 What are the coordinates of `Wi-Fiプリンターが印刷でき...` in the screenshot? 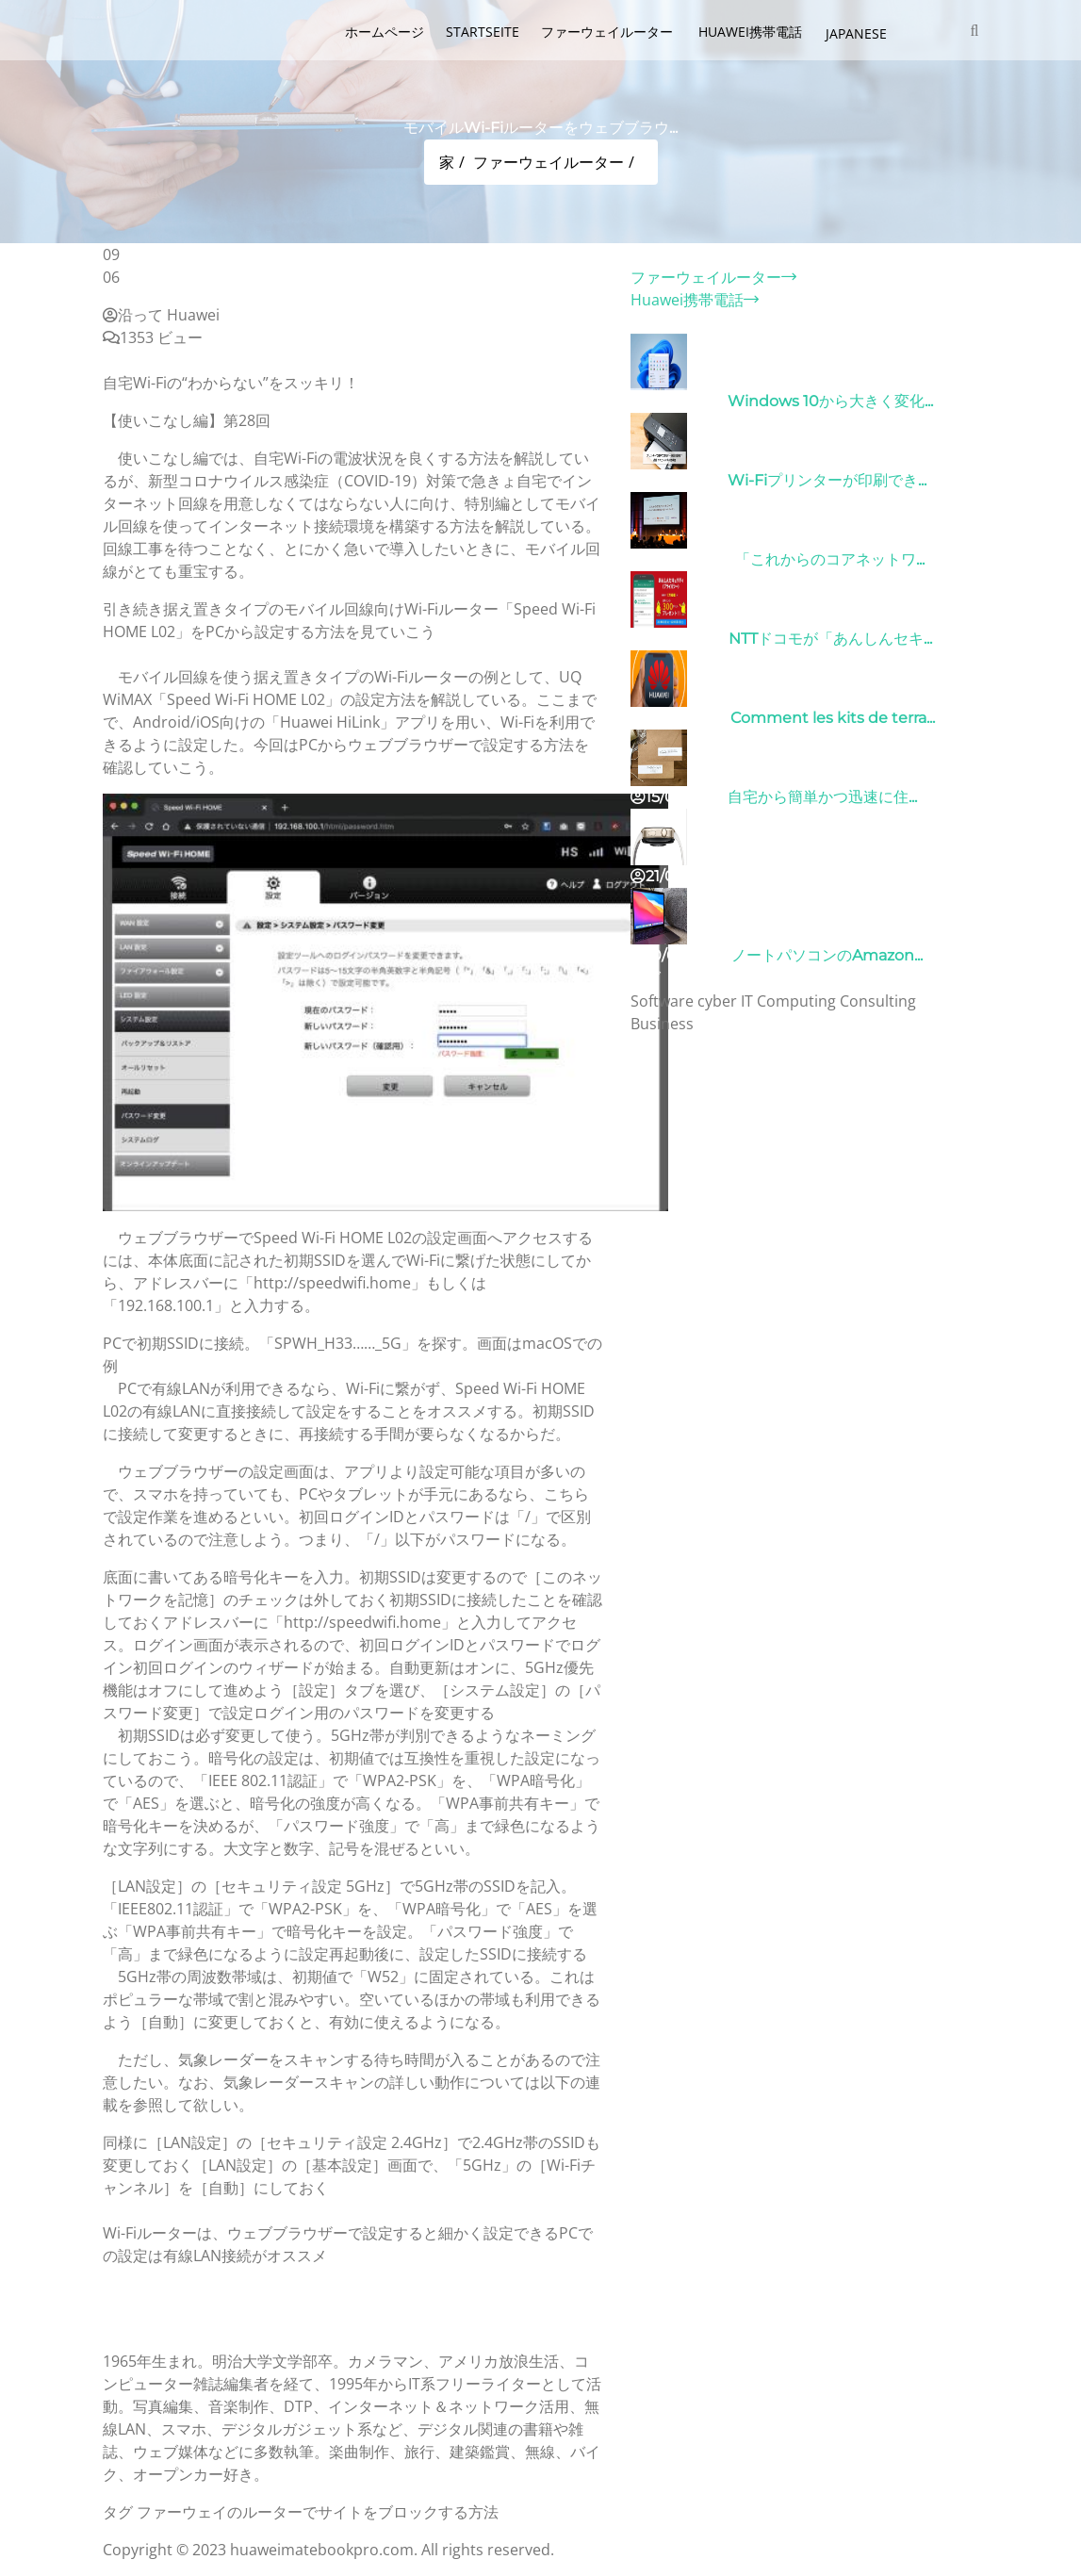 It's located at (827, 480).